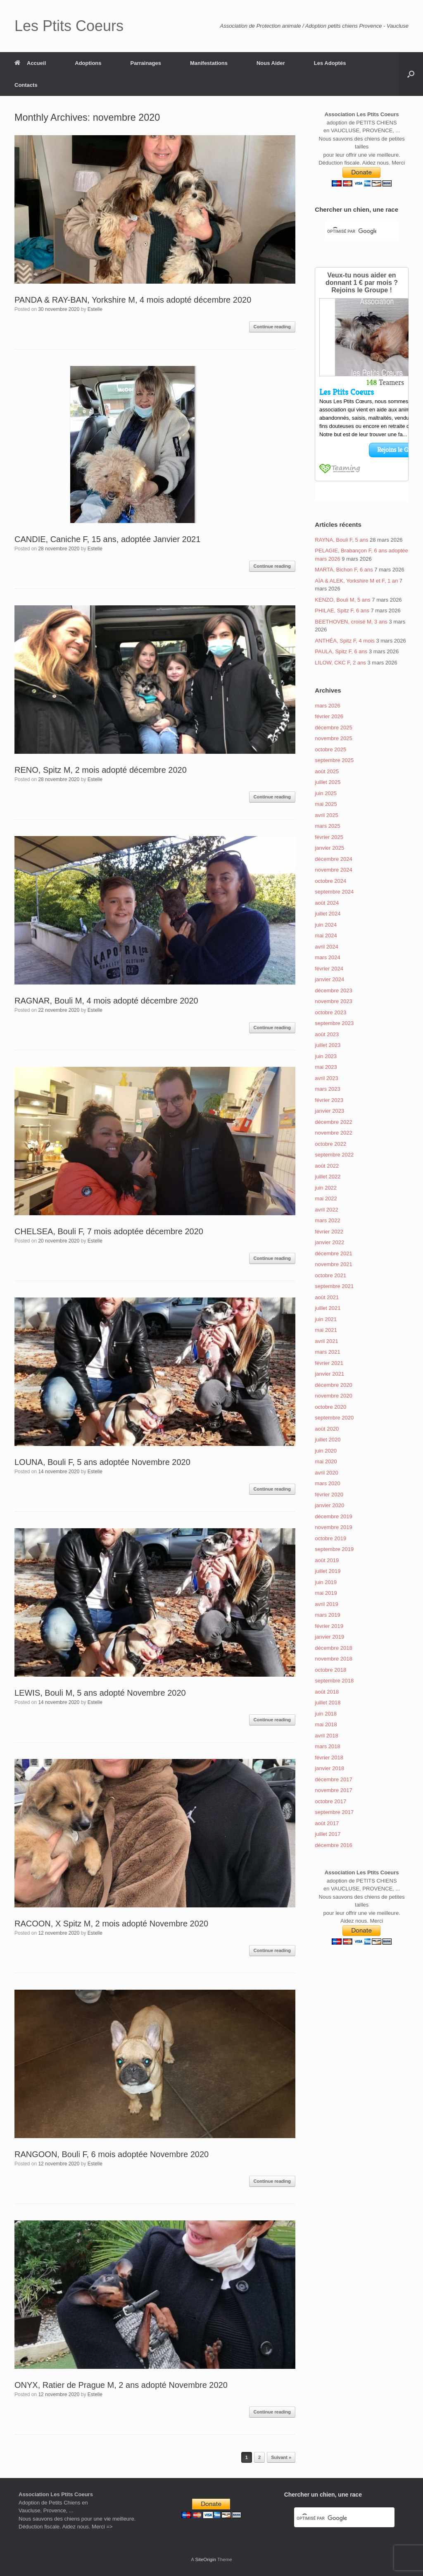 The height and width of the screenshot is (2576, 423). Describe the element at coordinates (327, 1483) in the screenshot. I see `mars 2020` at that location.